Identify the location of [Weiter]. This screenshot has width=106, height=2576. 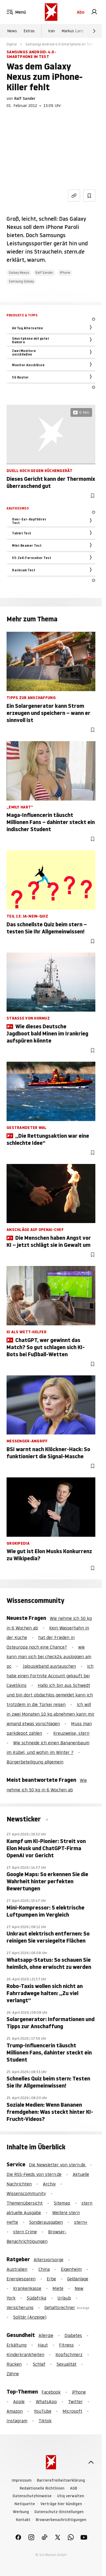
(94, 31).